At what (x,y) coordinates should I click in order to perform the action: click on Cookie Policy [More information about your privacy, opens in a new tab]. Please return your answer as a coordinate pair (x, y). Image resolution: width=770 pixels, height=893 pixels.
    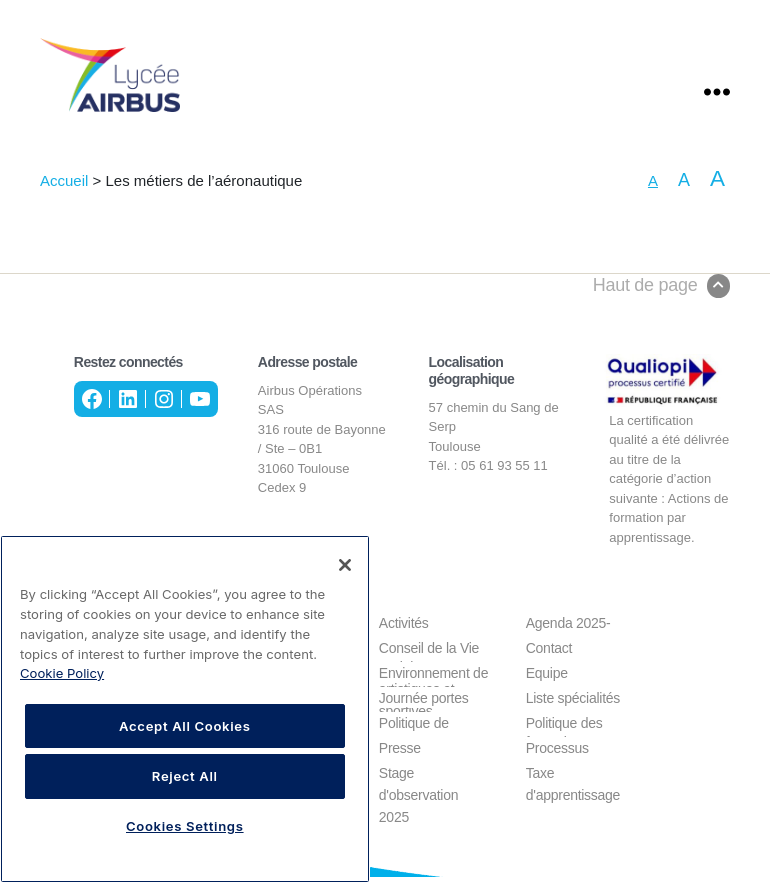
    Looking at the image, I should click on (62, 673).